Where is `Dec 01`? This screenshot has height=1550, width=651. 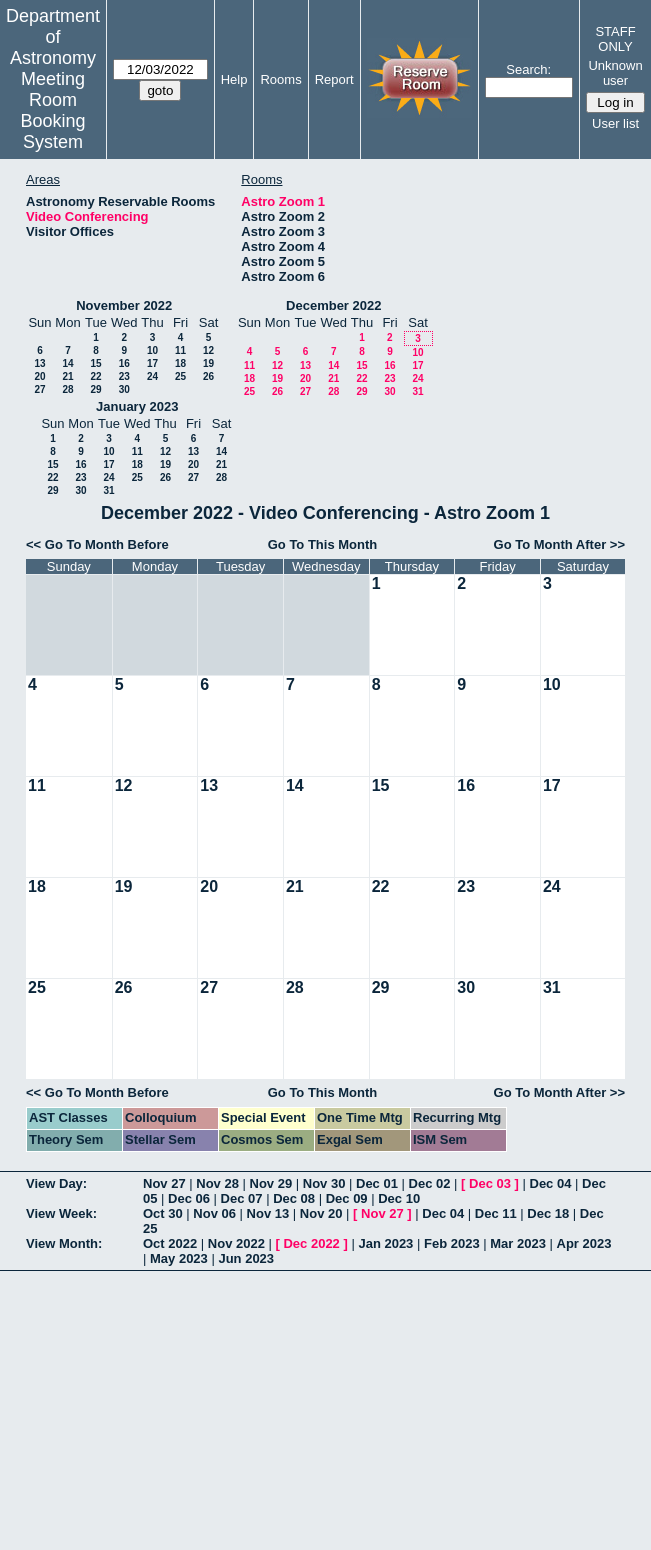
Dec 01 is located at coordinates (377, 1183).